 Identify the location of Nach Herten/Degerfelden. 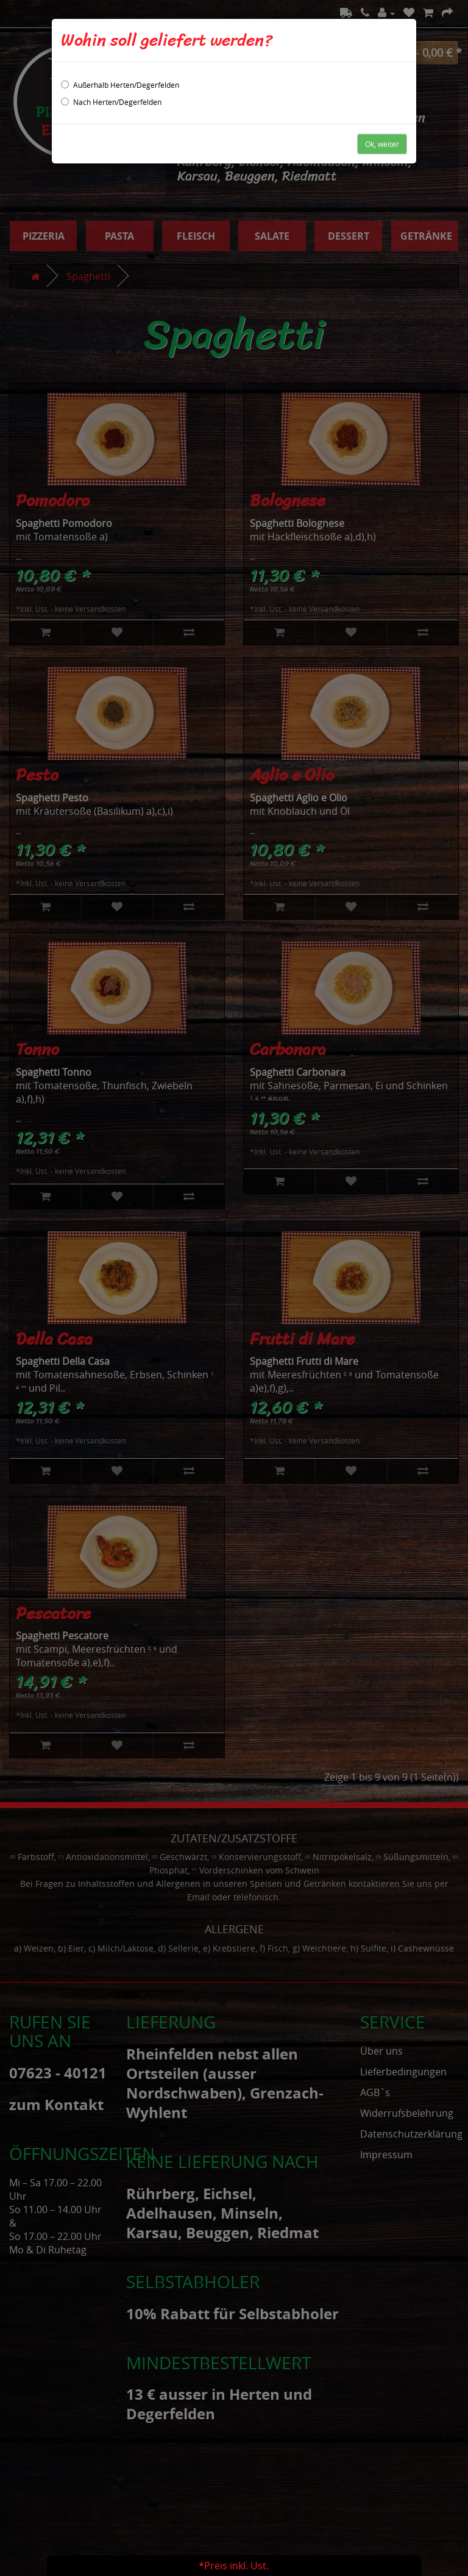
(111, 102).